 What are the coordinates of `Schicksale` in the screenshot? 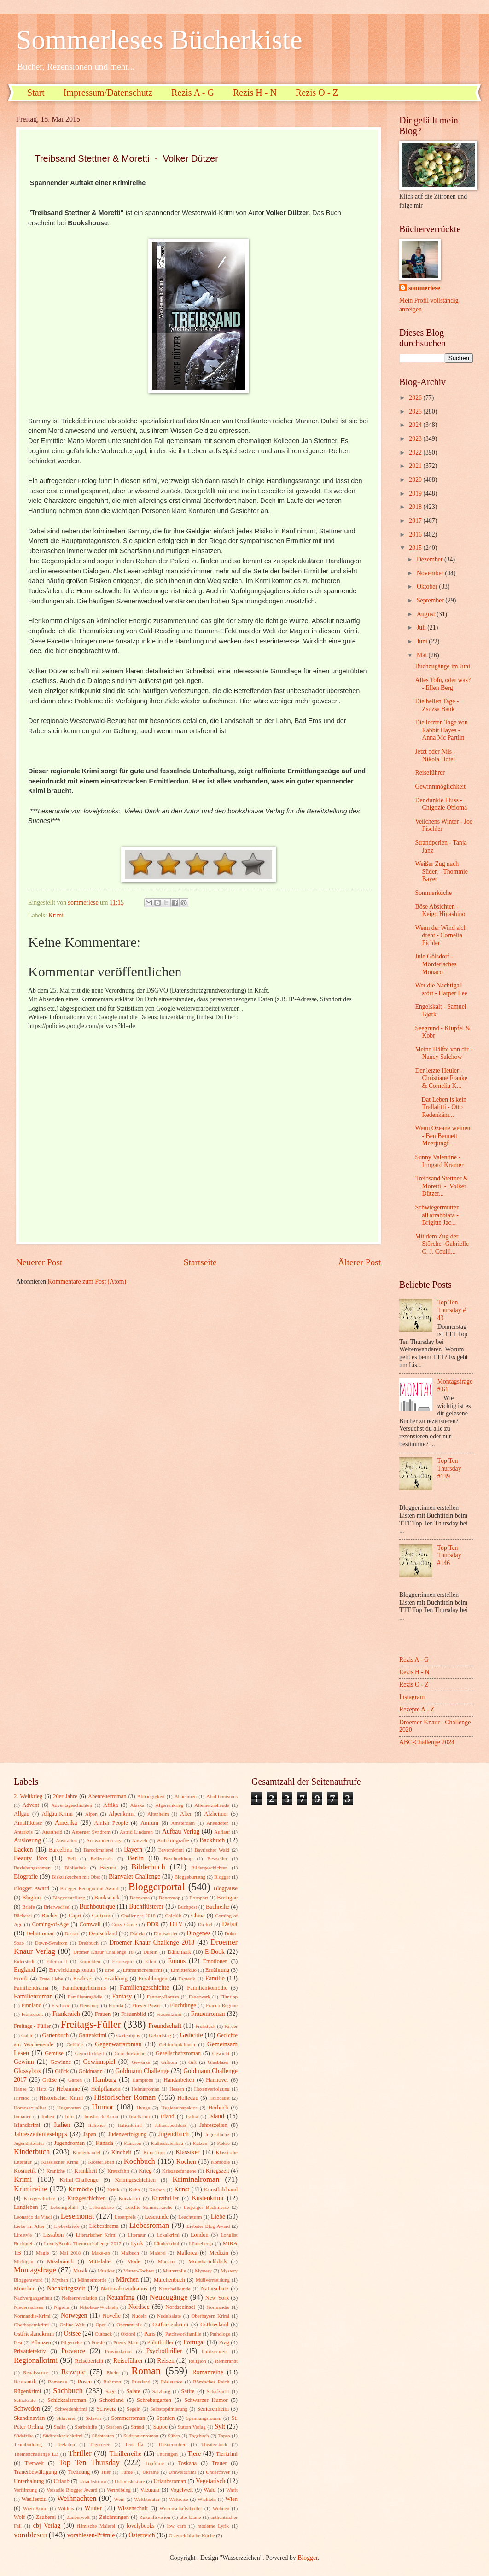 It's located at (24, 2400).